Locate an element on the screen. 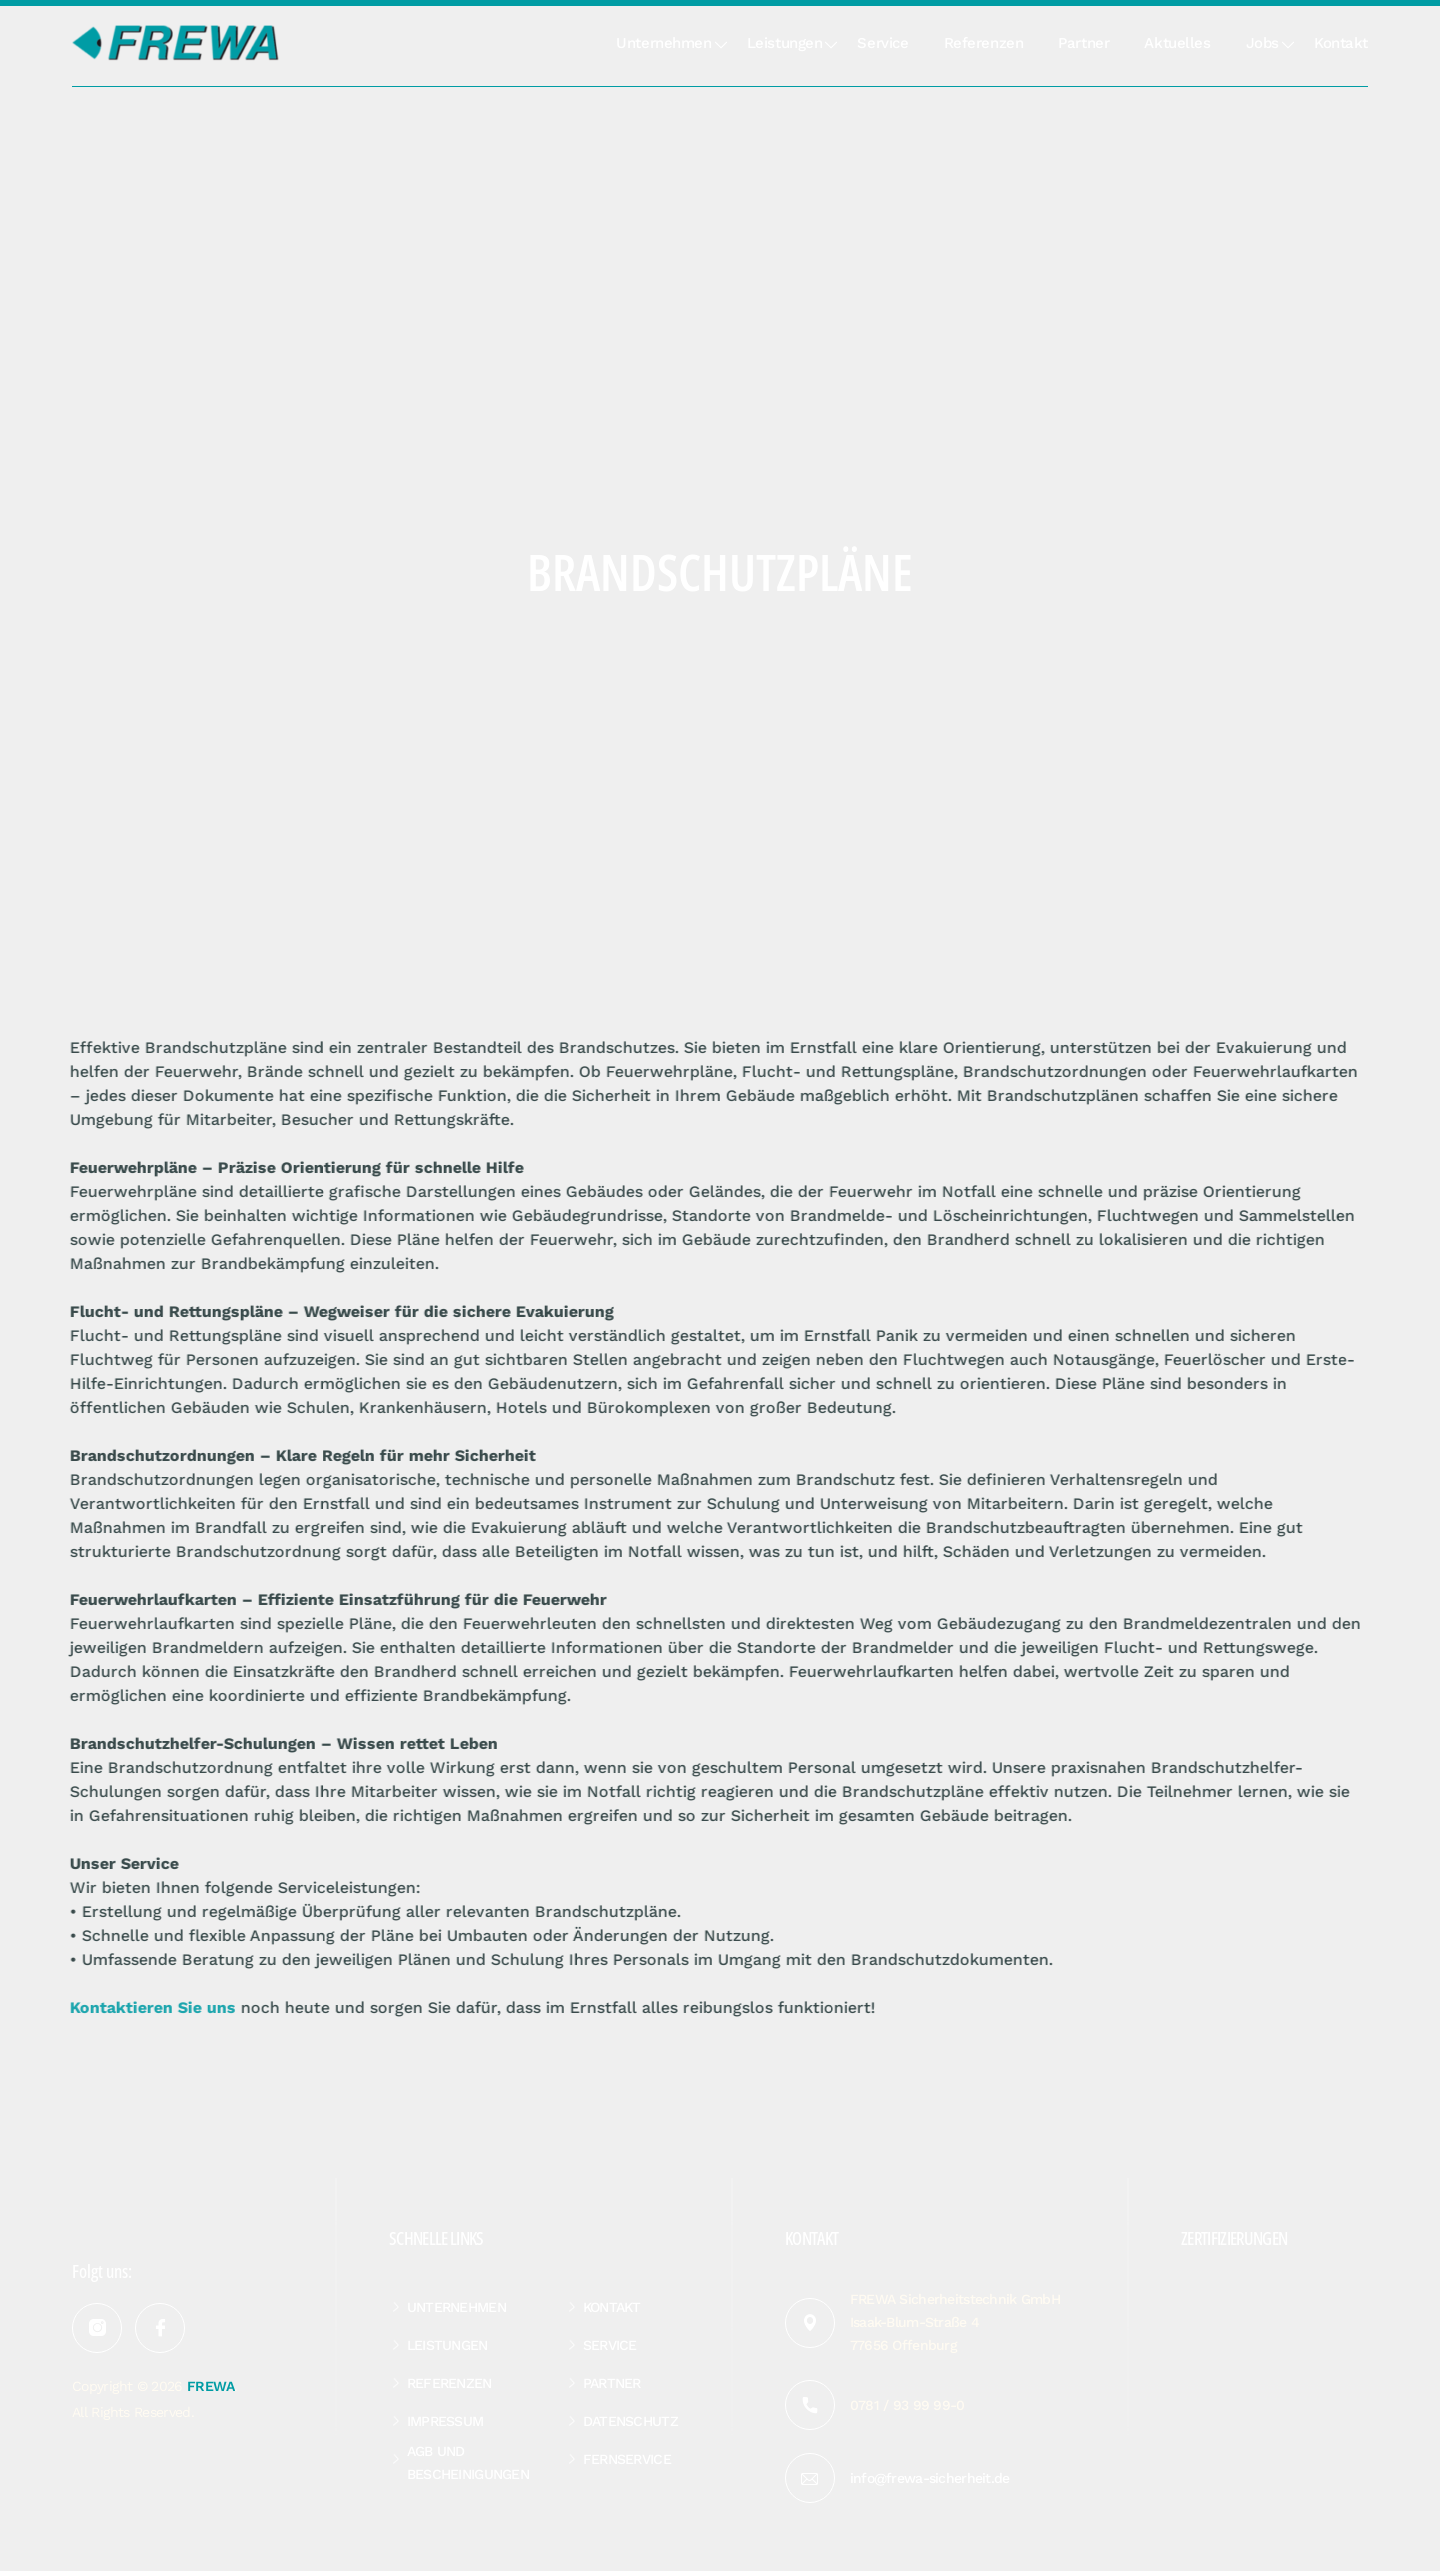 Image resolution: width=1440 pixels, height=2571 pixels. FREWA is located at coordinates (210, 2386).